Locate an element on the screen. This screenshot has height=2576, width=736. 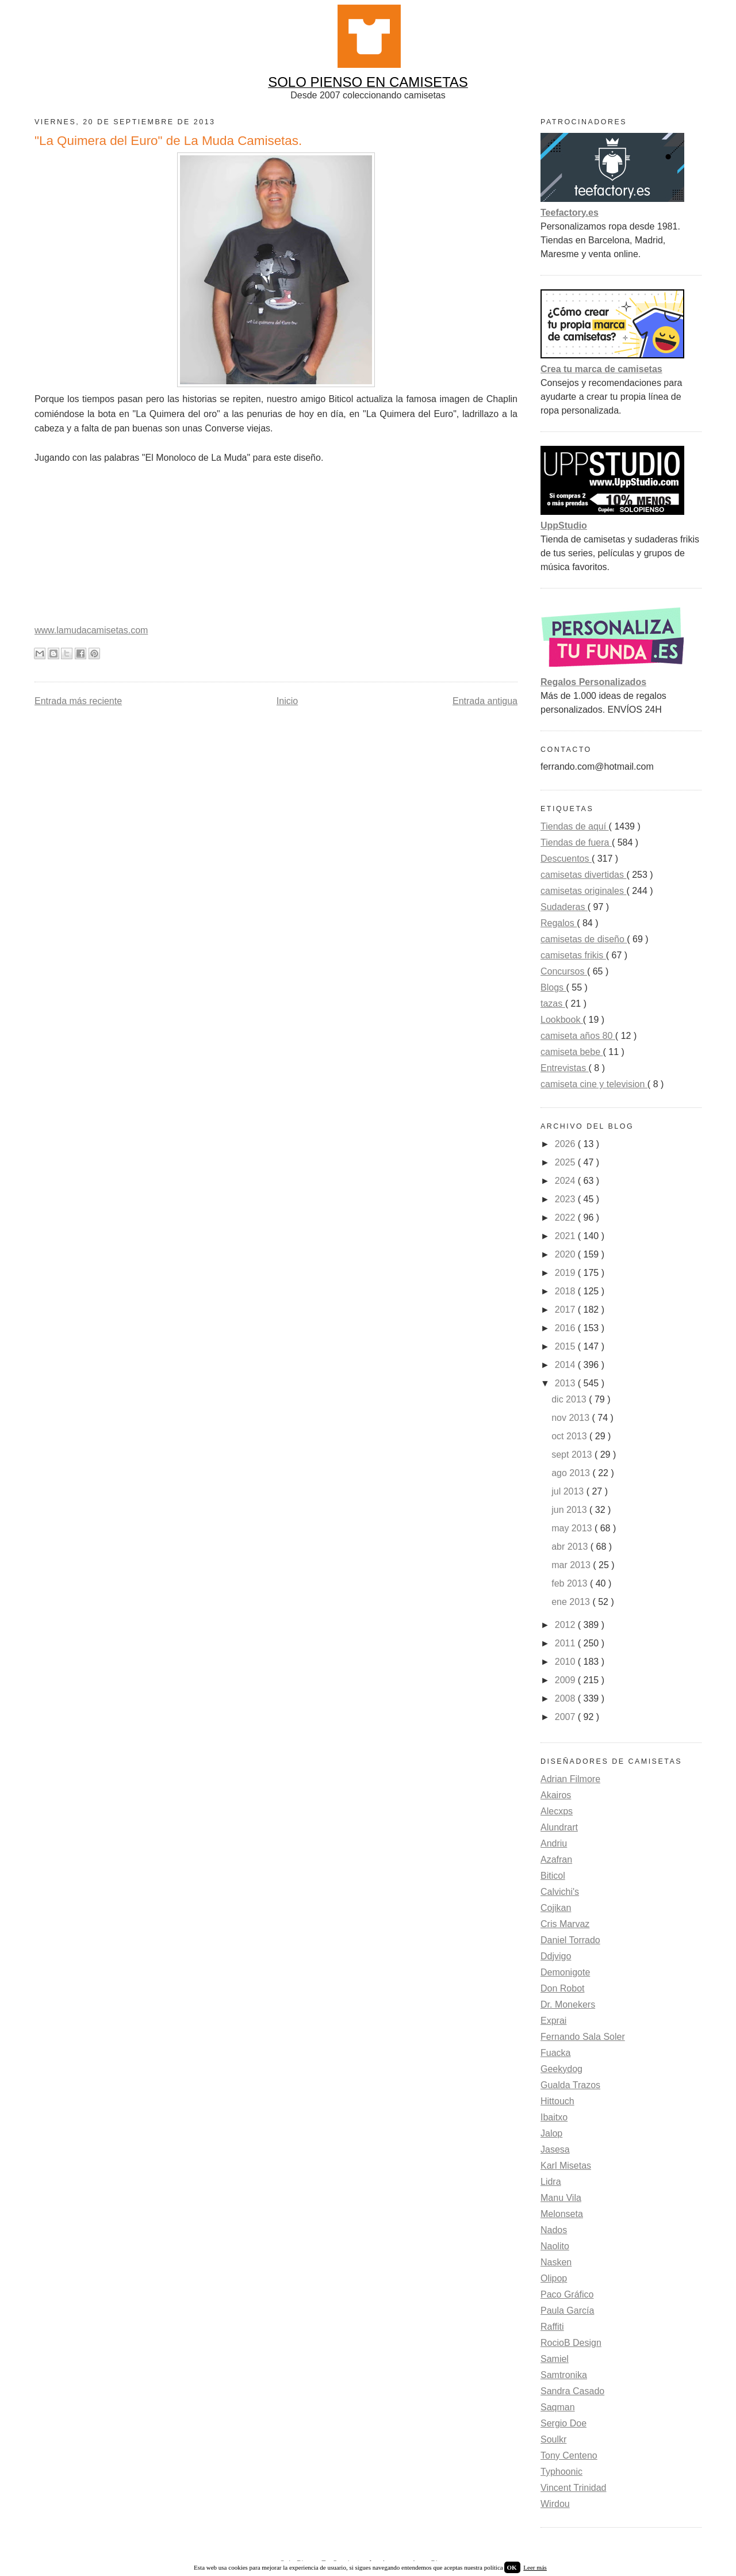
Fuacka is located at coordinates (555, 2053).